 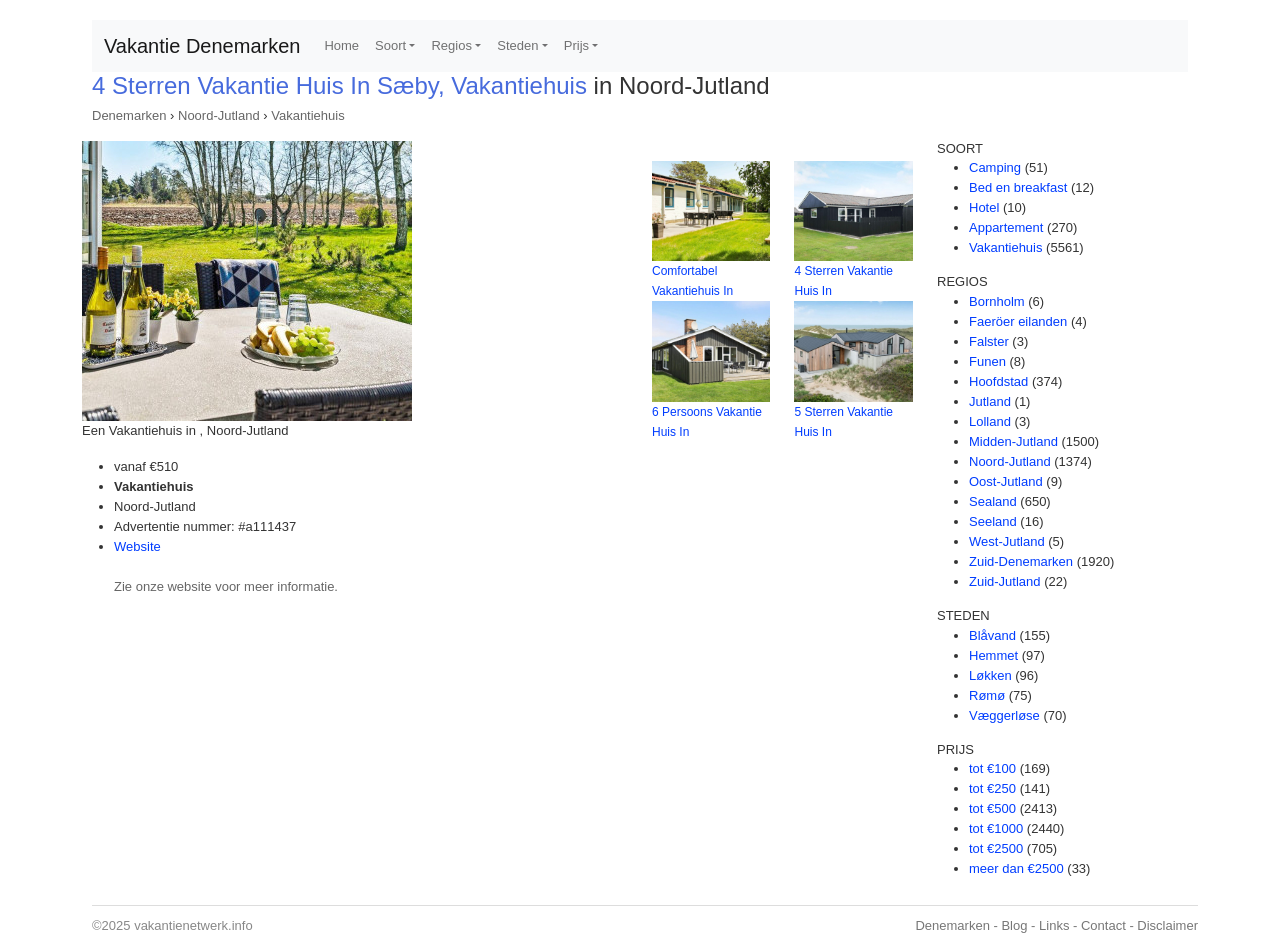 What do you see at coordinates (992, 768) in the screenshot?
I see `tot €100` at bounding box center [992, 768].